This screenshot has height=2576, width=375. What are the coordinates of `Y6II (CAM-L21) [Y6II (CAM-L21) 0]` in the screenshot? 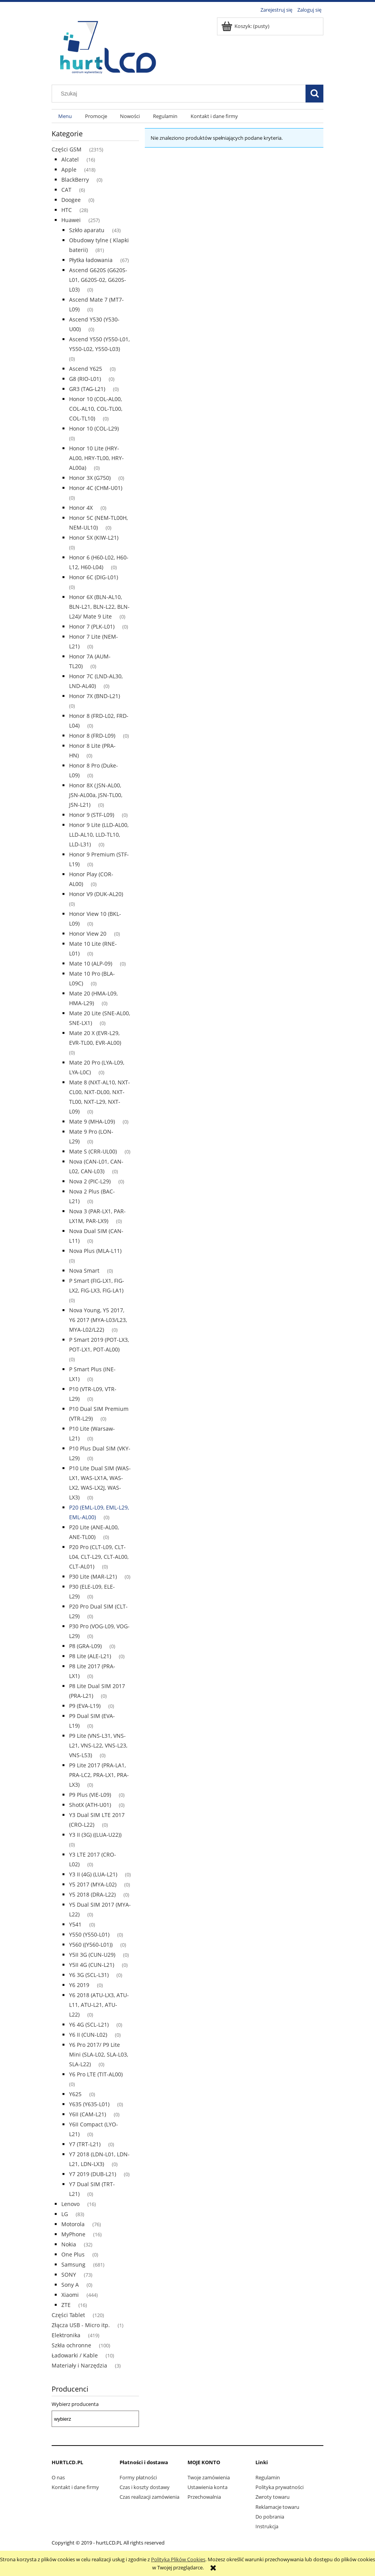 It's located at (87, 2114).